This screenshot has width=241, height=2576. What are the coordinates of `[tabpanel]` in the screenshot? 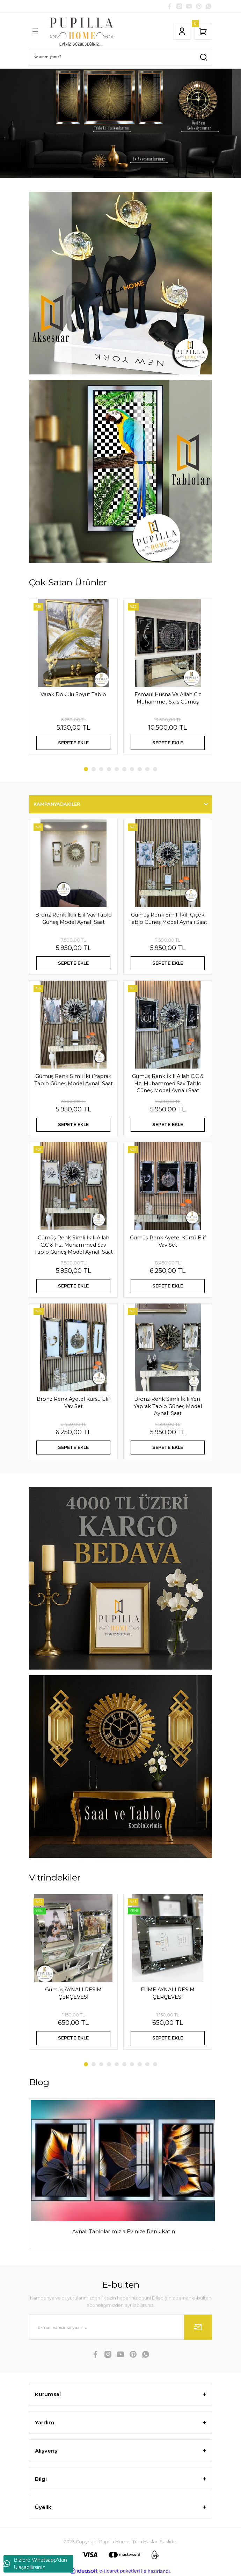 It's located at (120, 123).